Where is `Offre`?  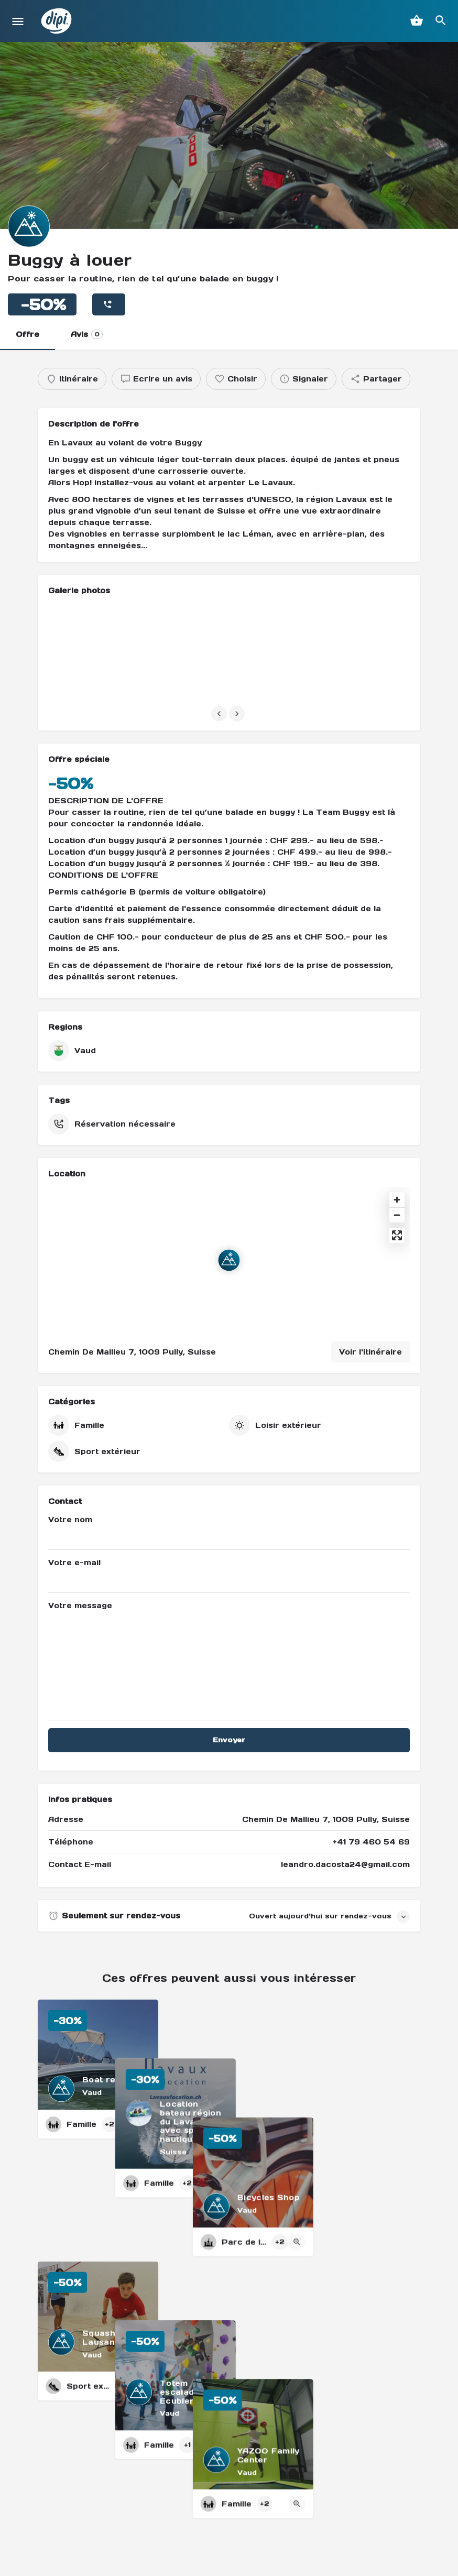
Offre is located at coordinates (27, 334).